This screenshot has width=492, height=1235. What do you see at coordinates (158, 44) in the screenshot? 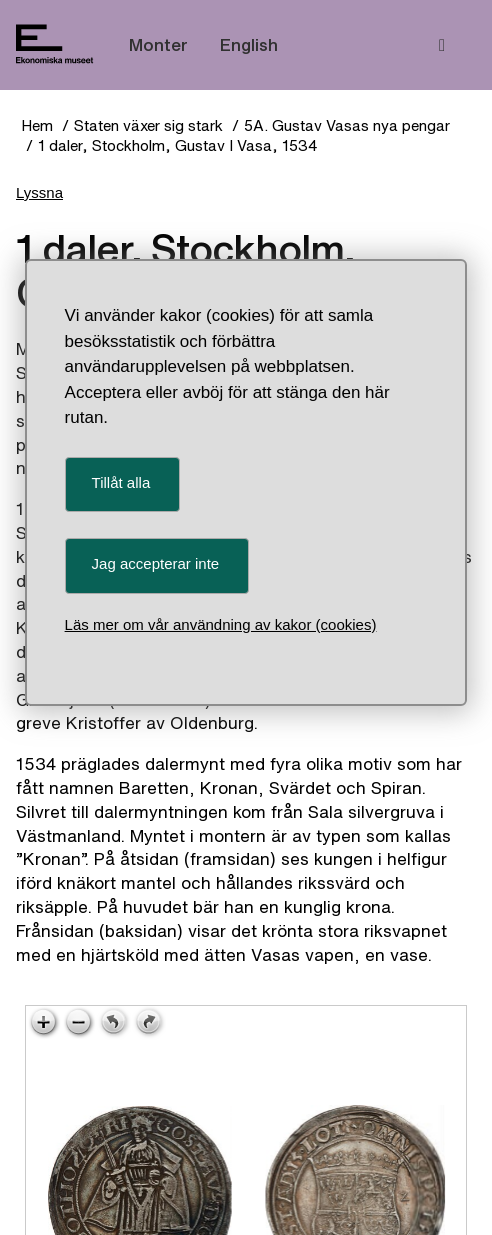
I see `Monter` at bounding box center [158, 44].